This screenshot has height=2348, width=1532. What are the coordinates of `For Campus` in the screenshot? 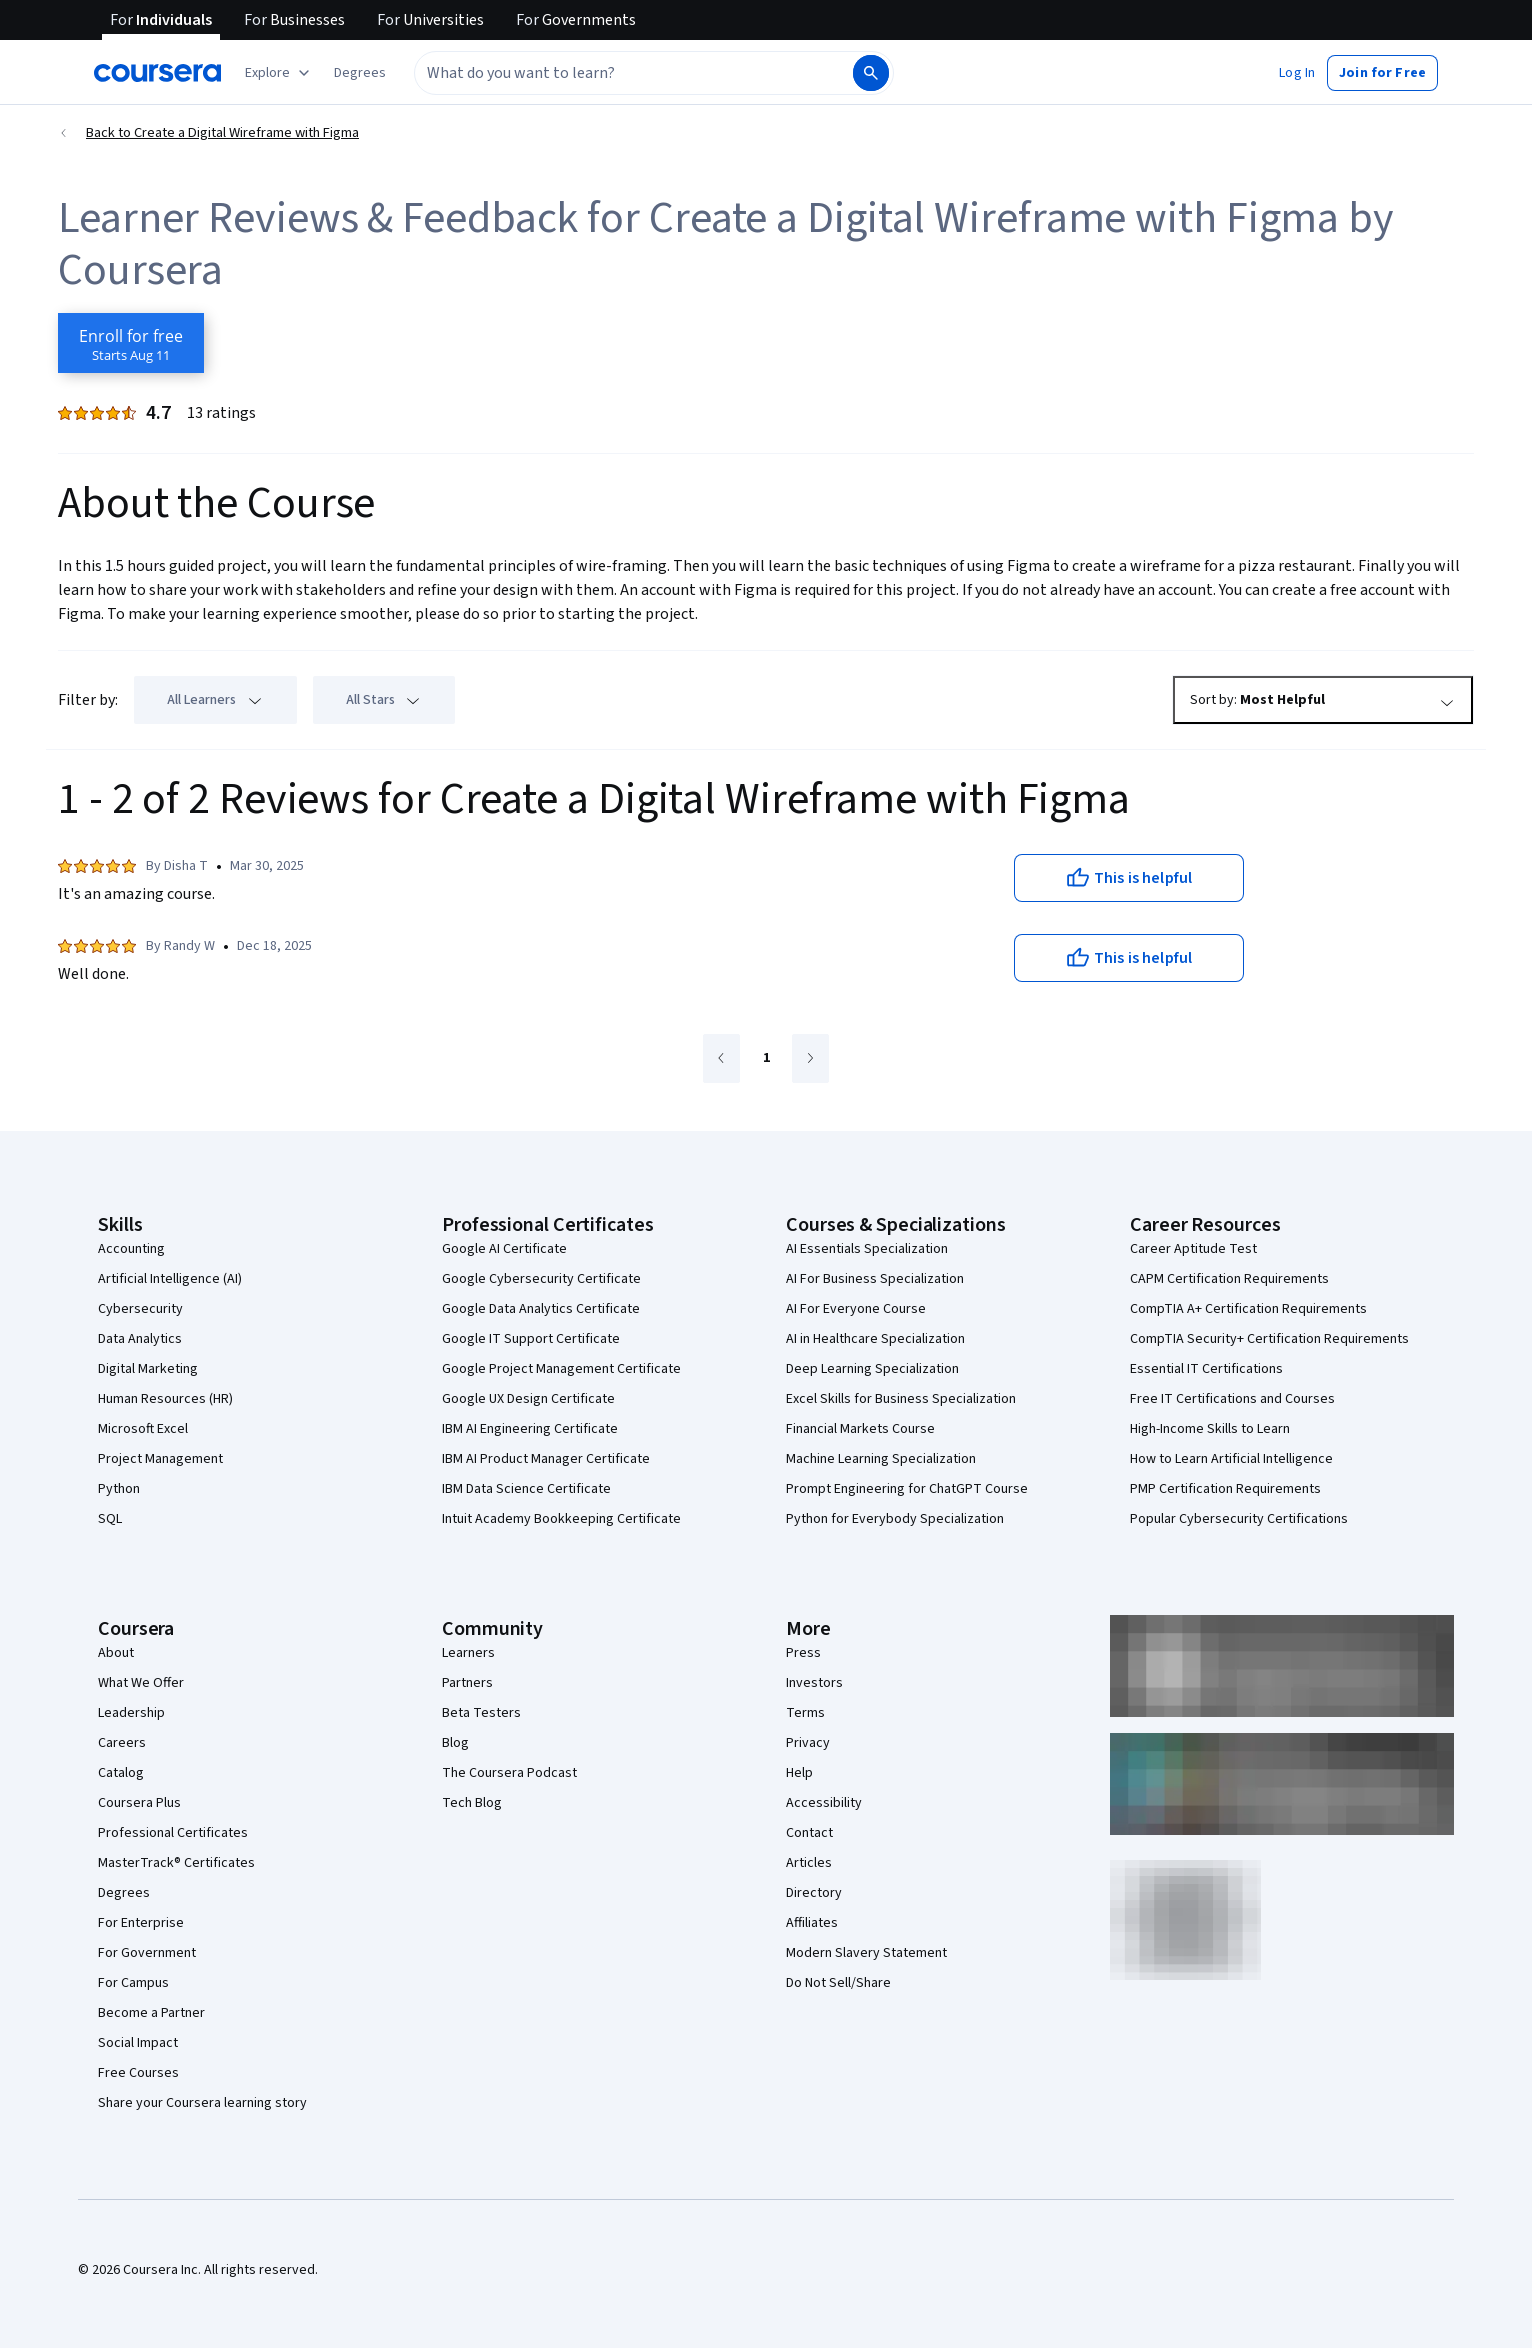 It's located at (133, 1983).